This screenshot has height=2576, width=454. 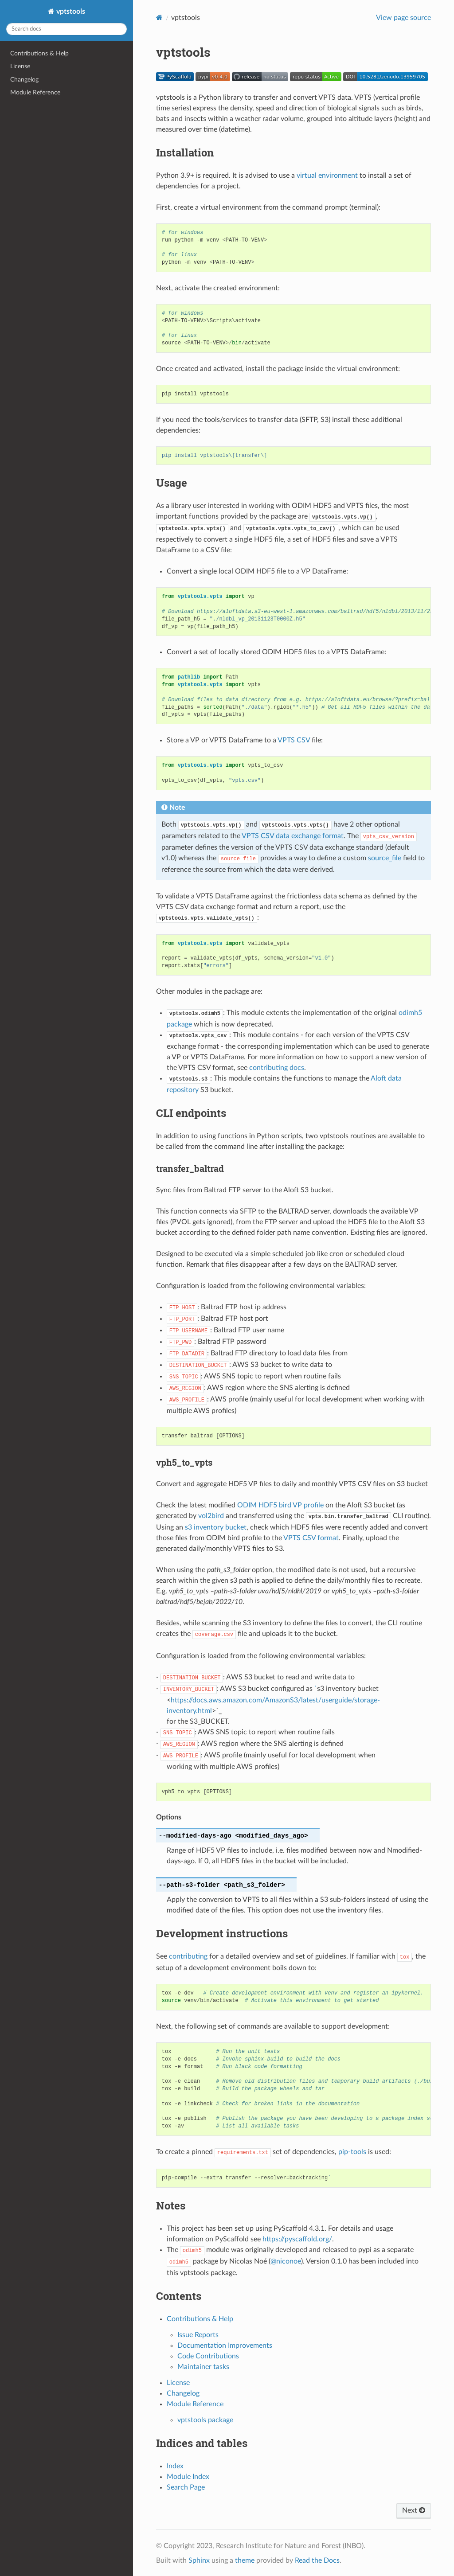 What do you see at coordinates (159, 17) in the screenshot?
I see `[Home]` at bounding box center [159, 17].